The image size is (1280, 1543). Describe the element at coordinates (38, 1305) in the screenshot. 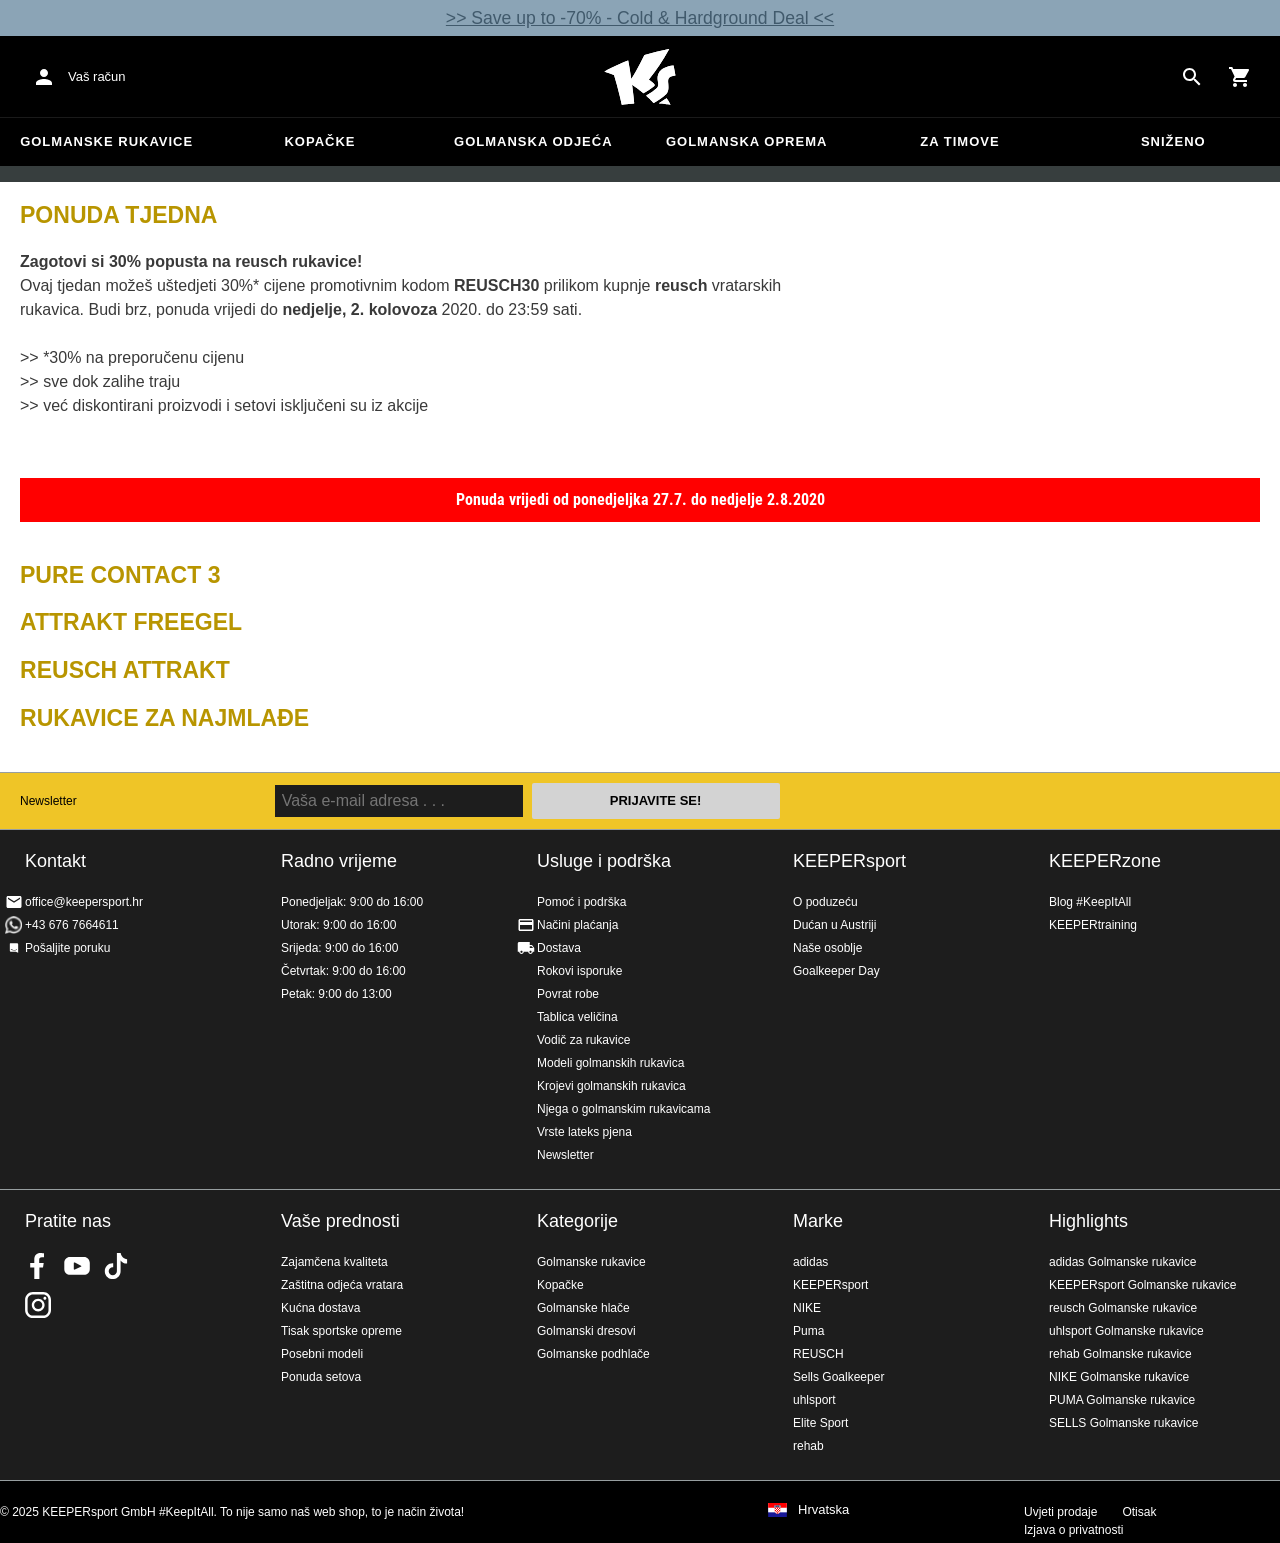

I see `KEEPERsport na Instagramu` at that location.